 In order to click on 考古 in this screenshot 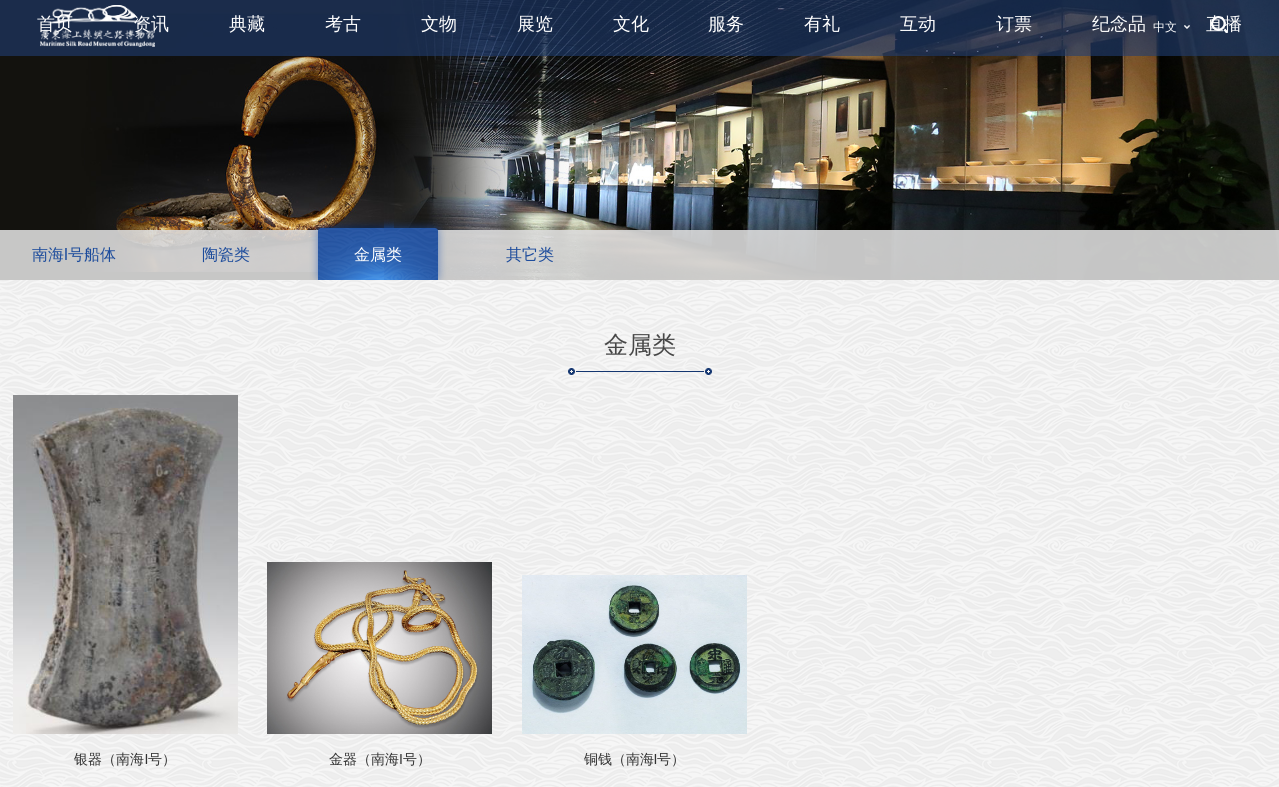, I will do `click(343, 24)`.